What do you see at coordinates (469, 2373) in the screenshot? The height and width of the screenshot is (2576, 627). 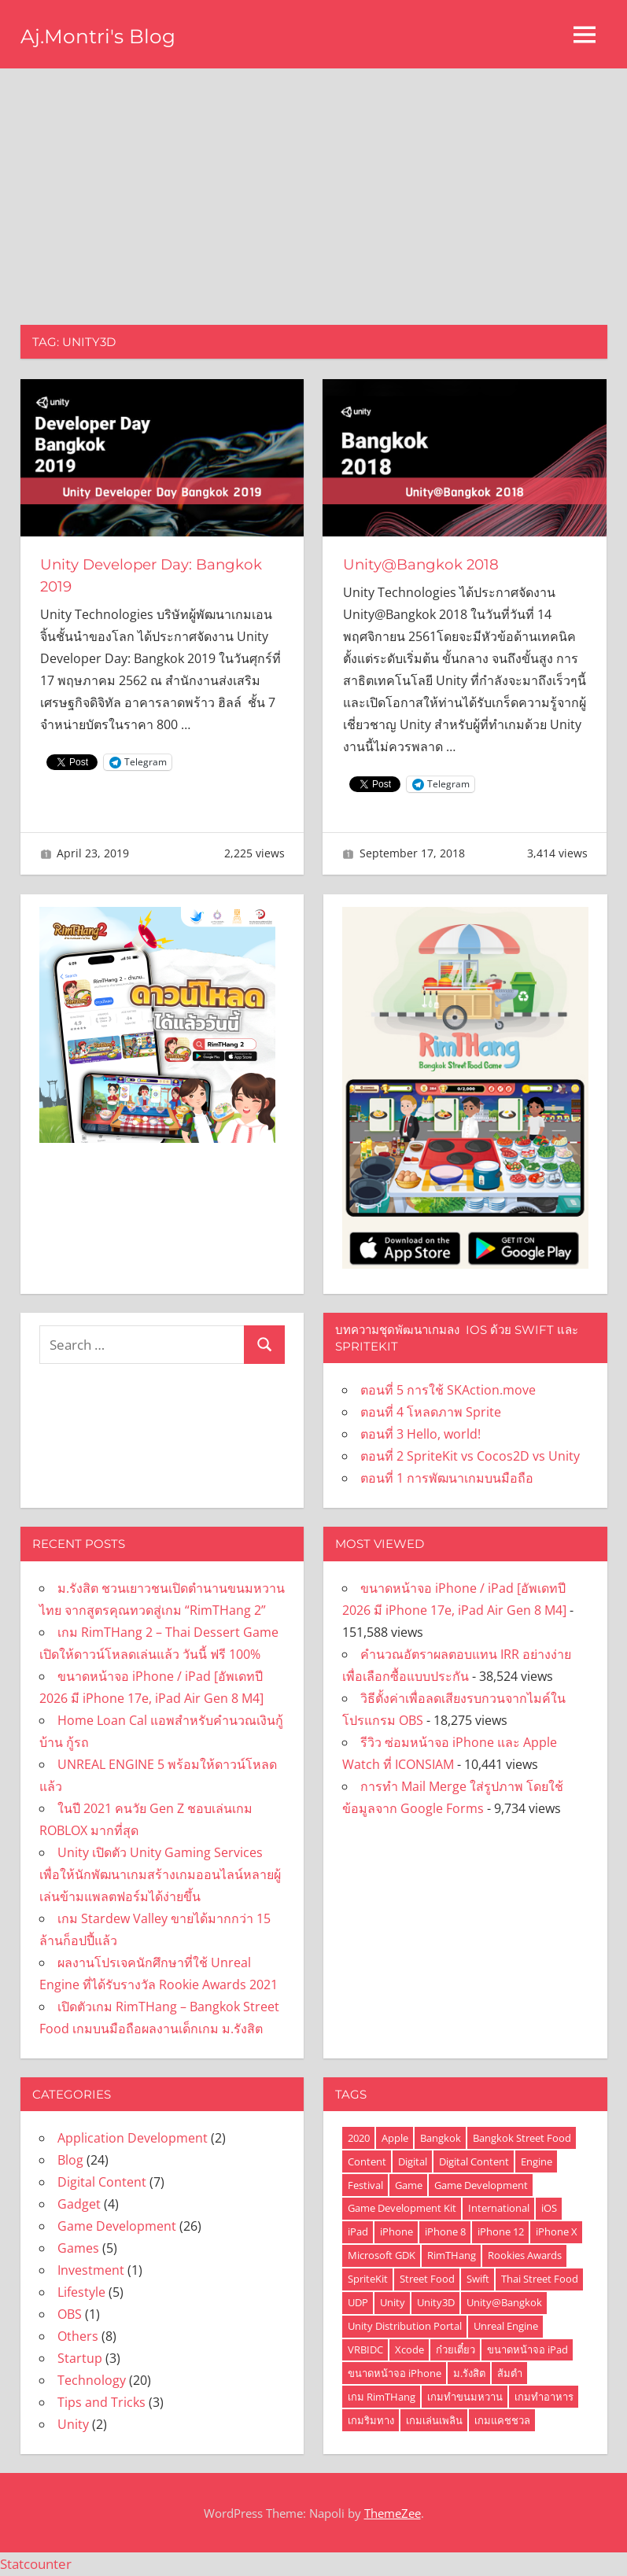 I see `ม.รังสิต [ม.รังสิต (2 items)]` at bounding box center [469, 2373].